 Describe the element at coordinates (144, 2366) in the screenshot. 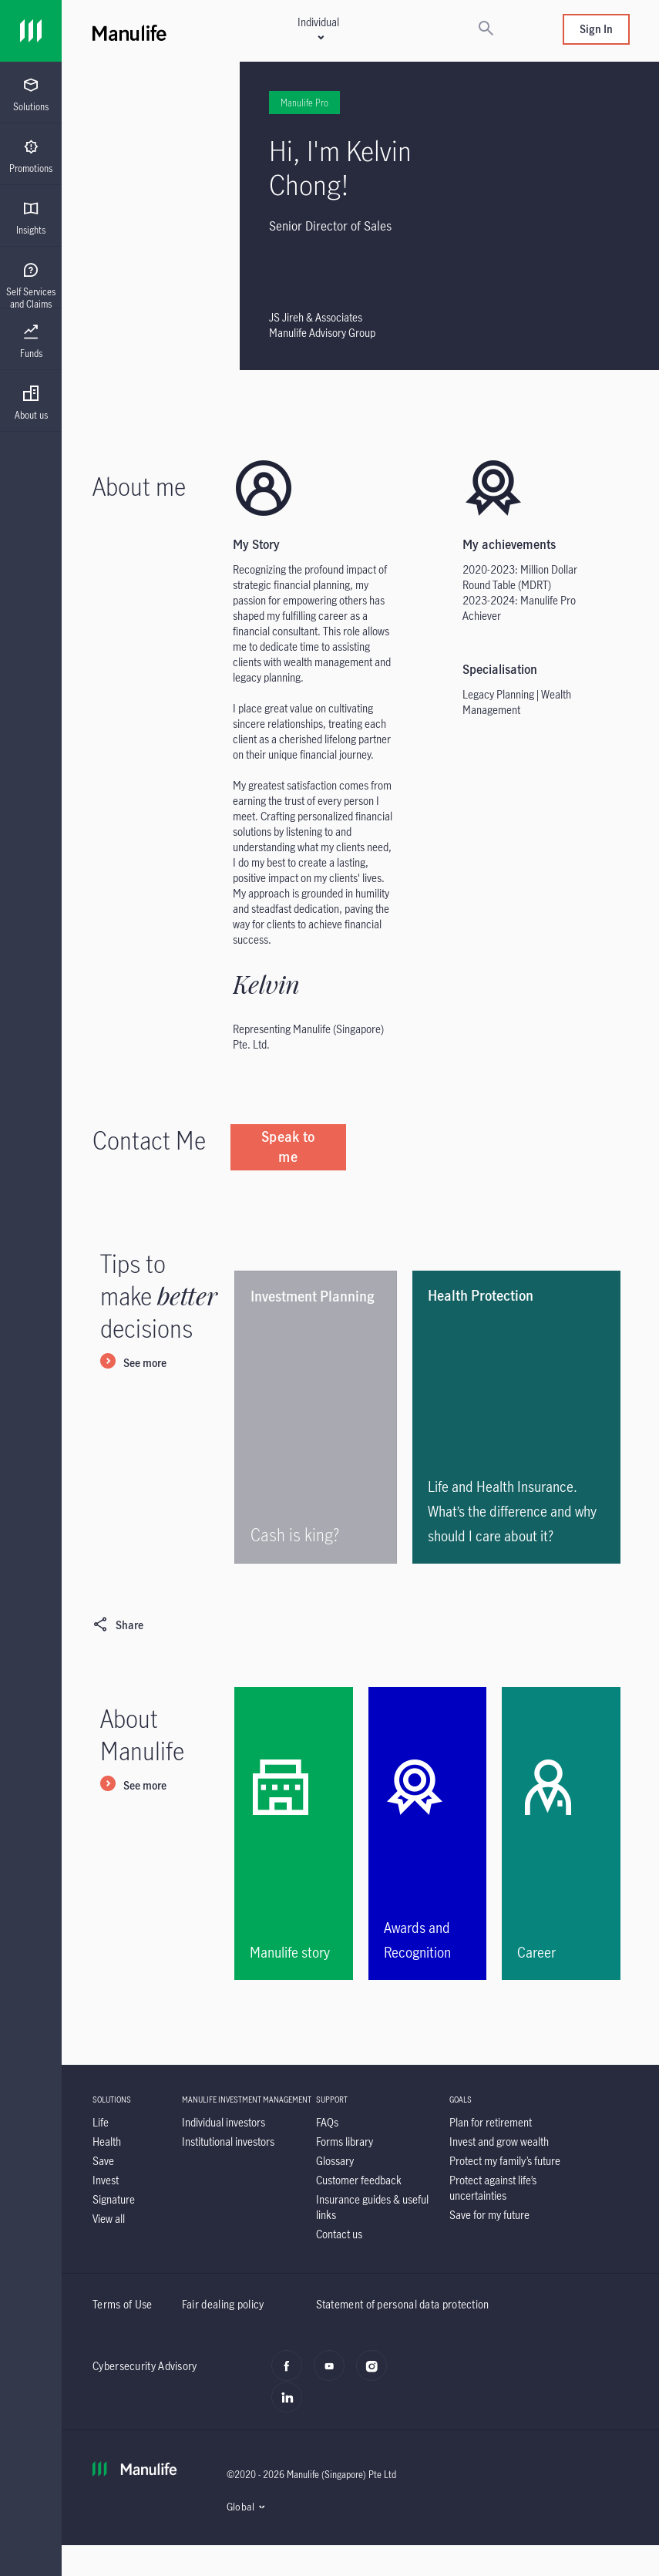

I see `Cybersecurity Advisory` at that location.